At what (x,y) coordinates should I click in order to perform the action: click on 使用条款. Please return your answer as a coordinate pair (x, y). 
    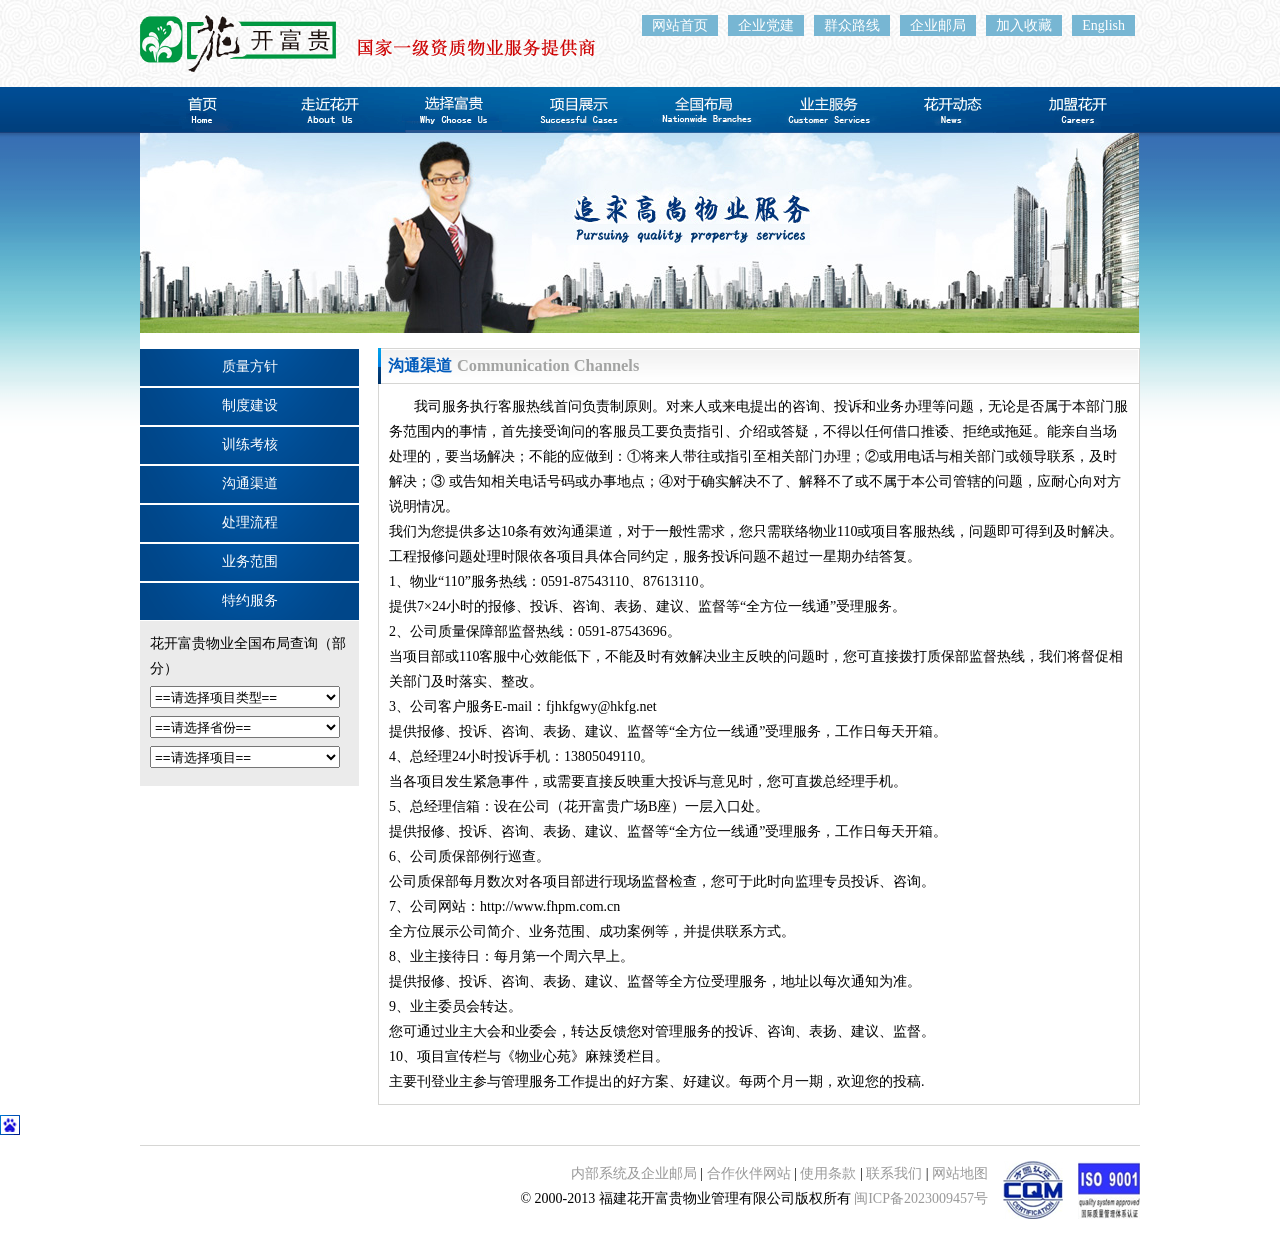
    Looking at the image, I should click on (828, 1173).